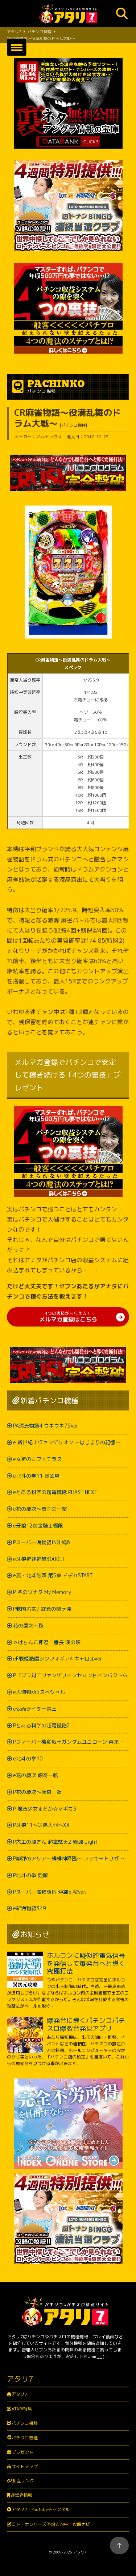 The height and width of the screenshot is (2576, 136). I want to click on P 魔法少女まどか☆マギカ3, so click(45, 1808).